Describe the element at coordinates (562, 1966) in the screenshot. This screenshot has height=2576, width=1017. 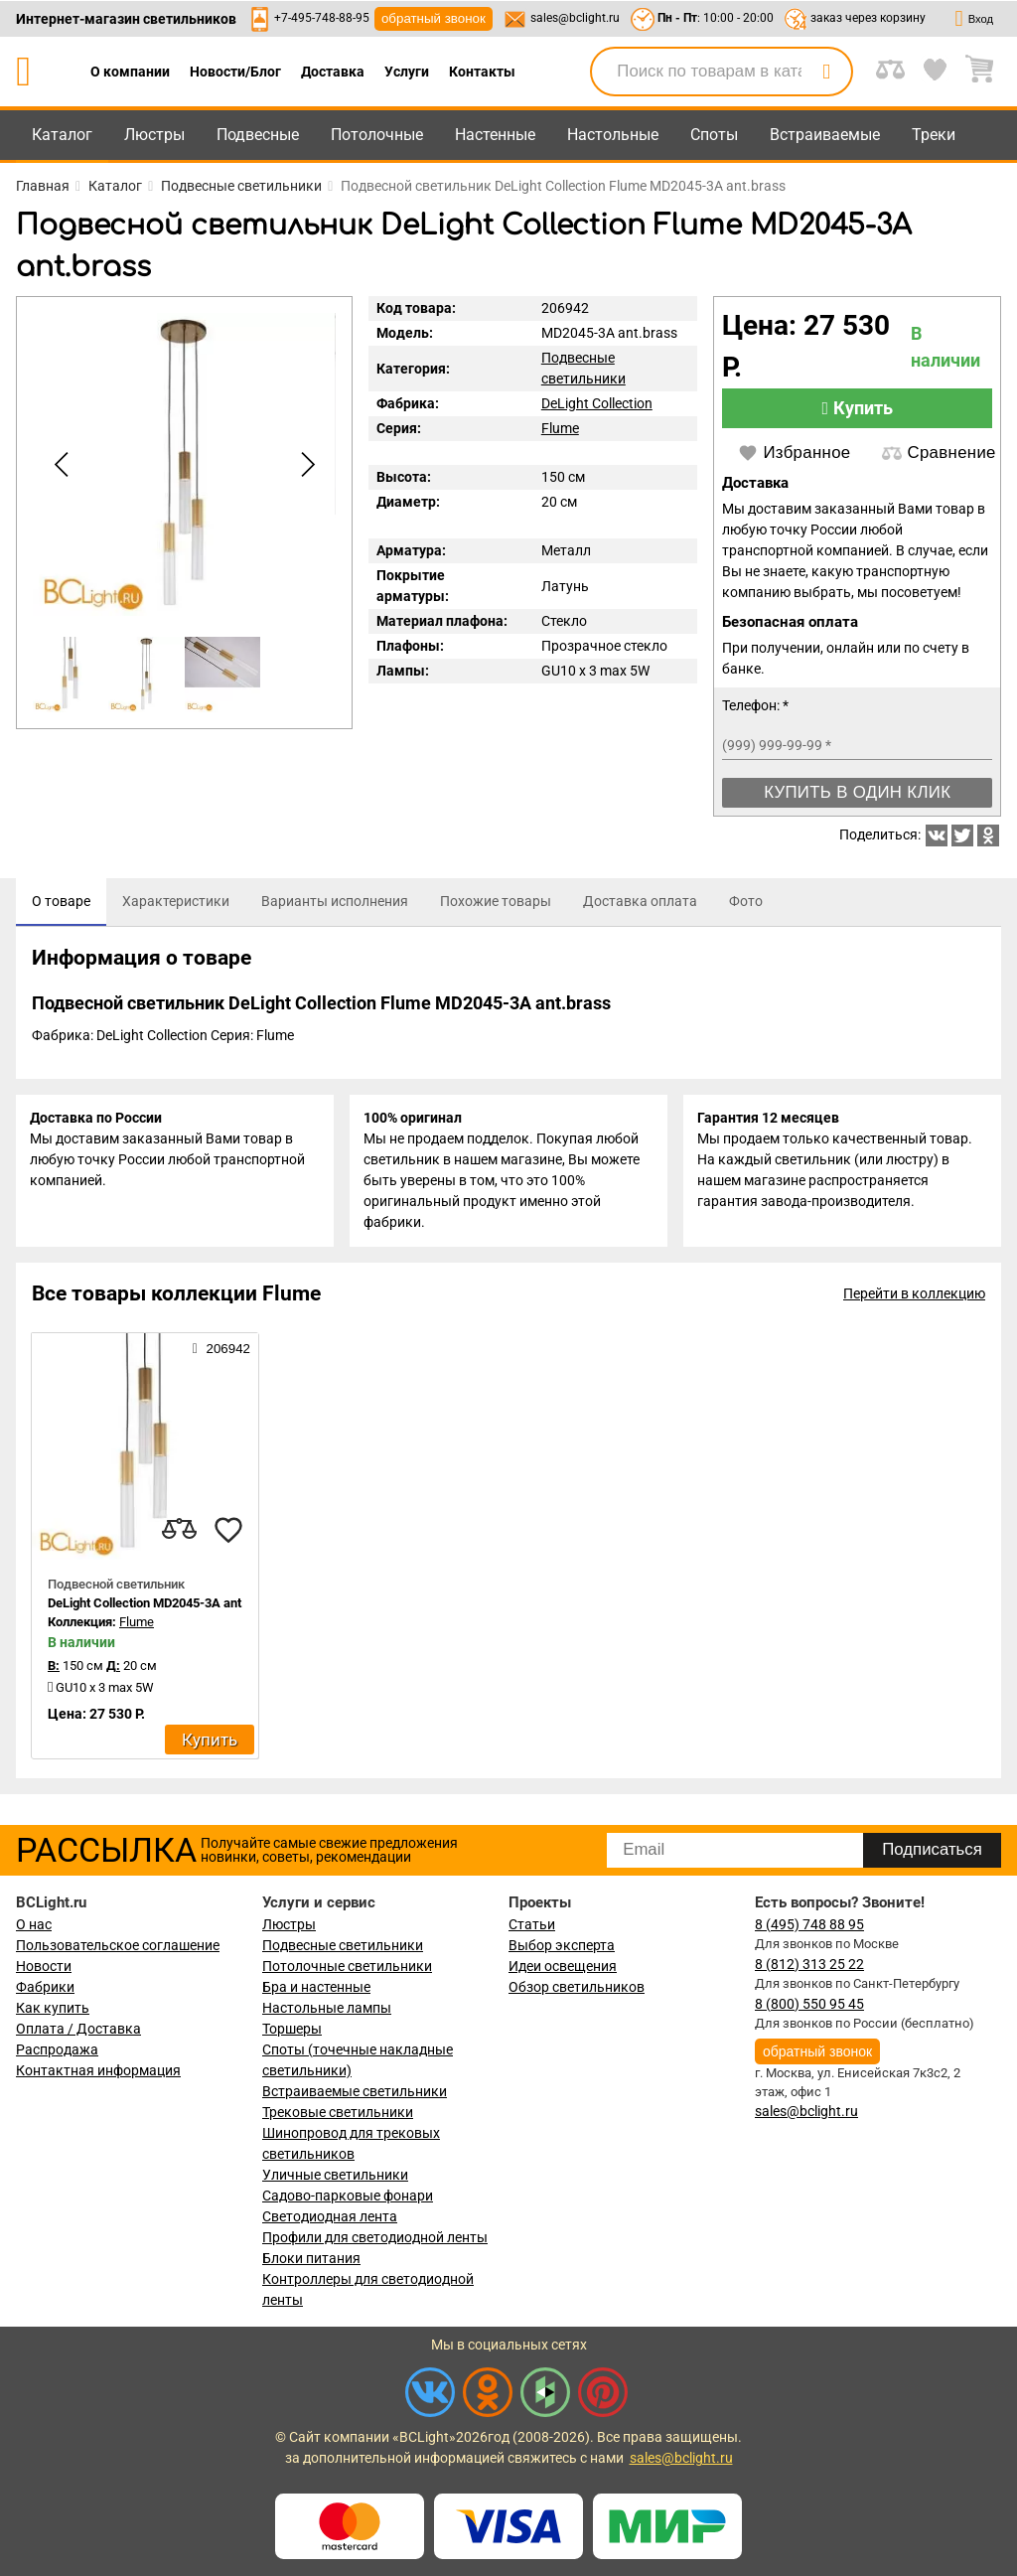
I see `Идеи освещения` at that location.